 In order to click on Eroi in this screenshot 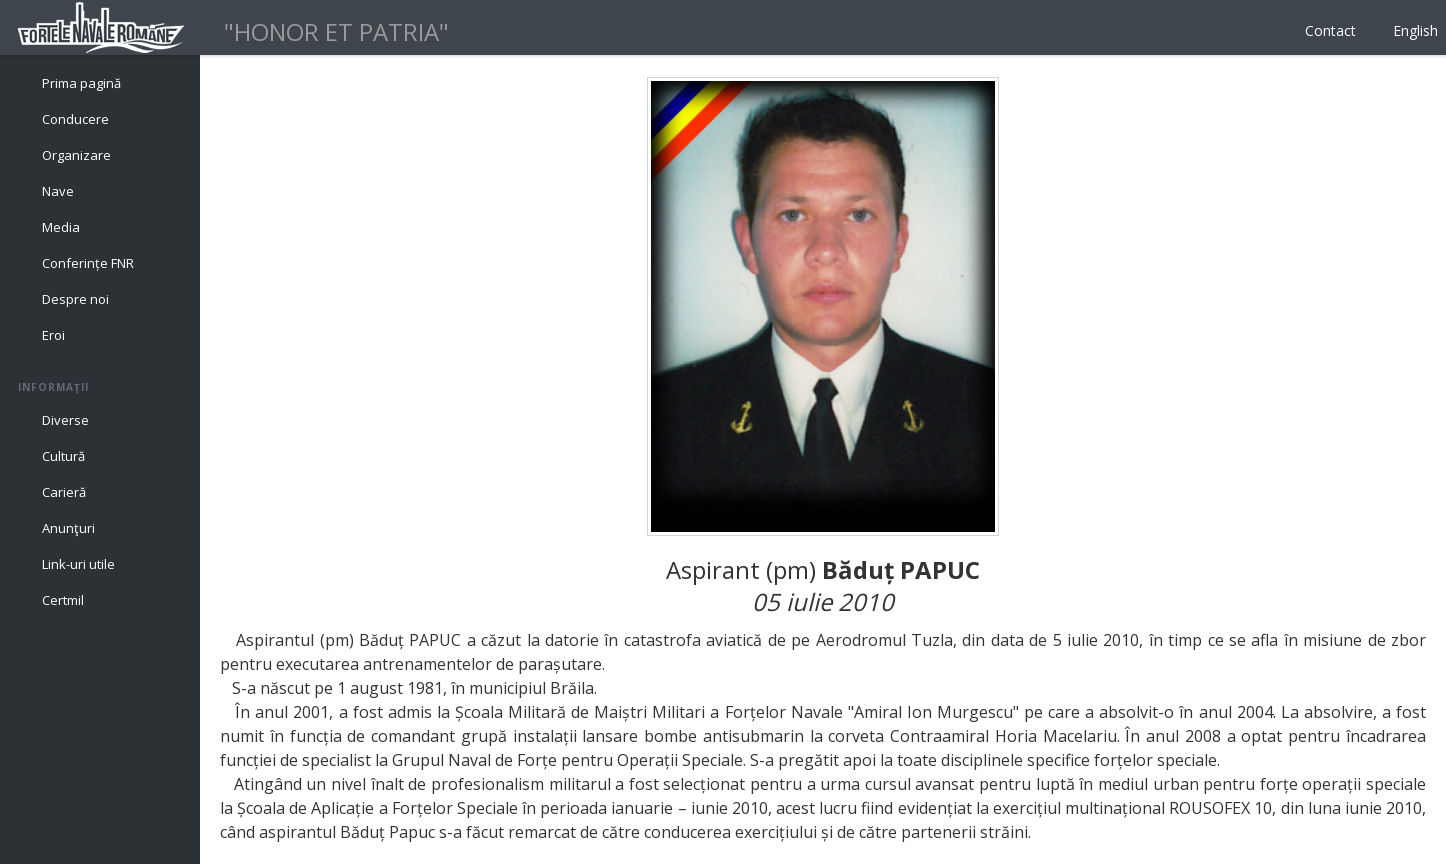, I will do `click(53, 335)`.